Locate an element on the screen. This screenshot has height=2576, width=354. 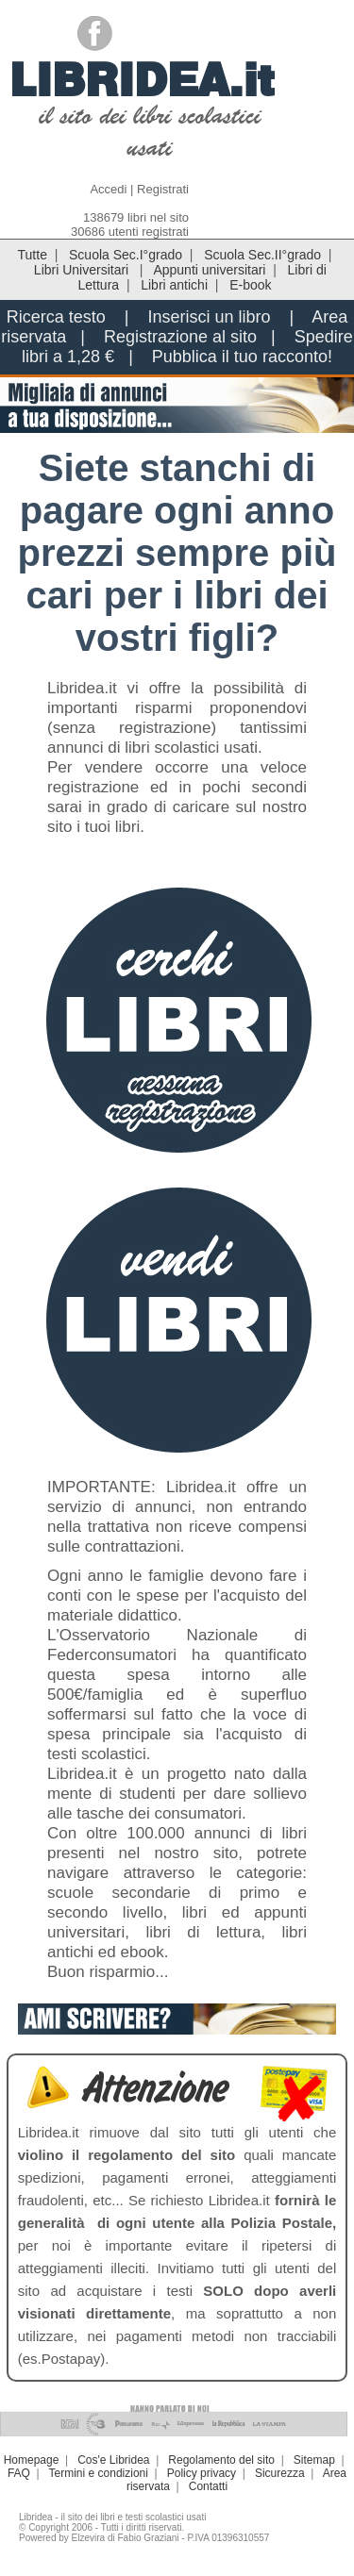
FAQ is located at coordinates (19, 2473).